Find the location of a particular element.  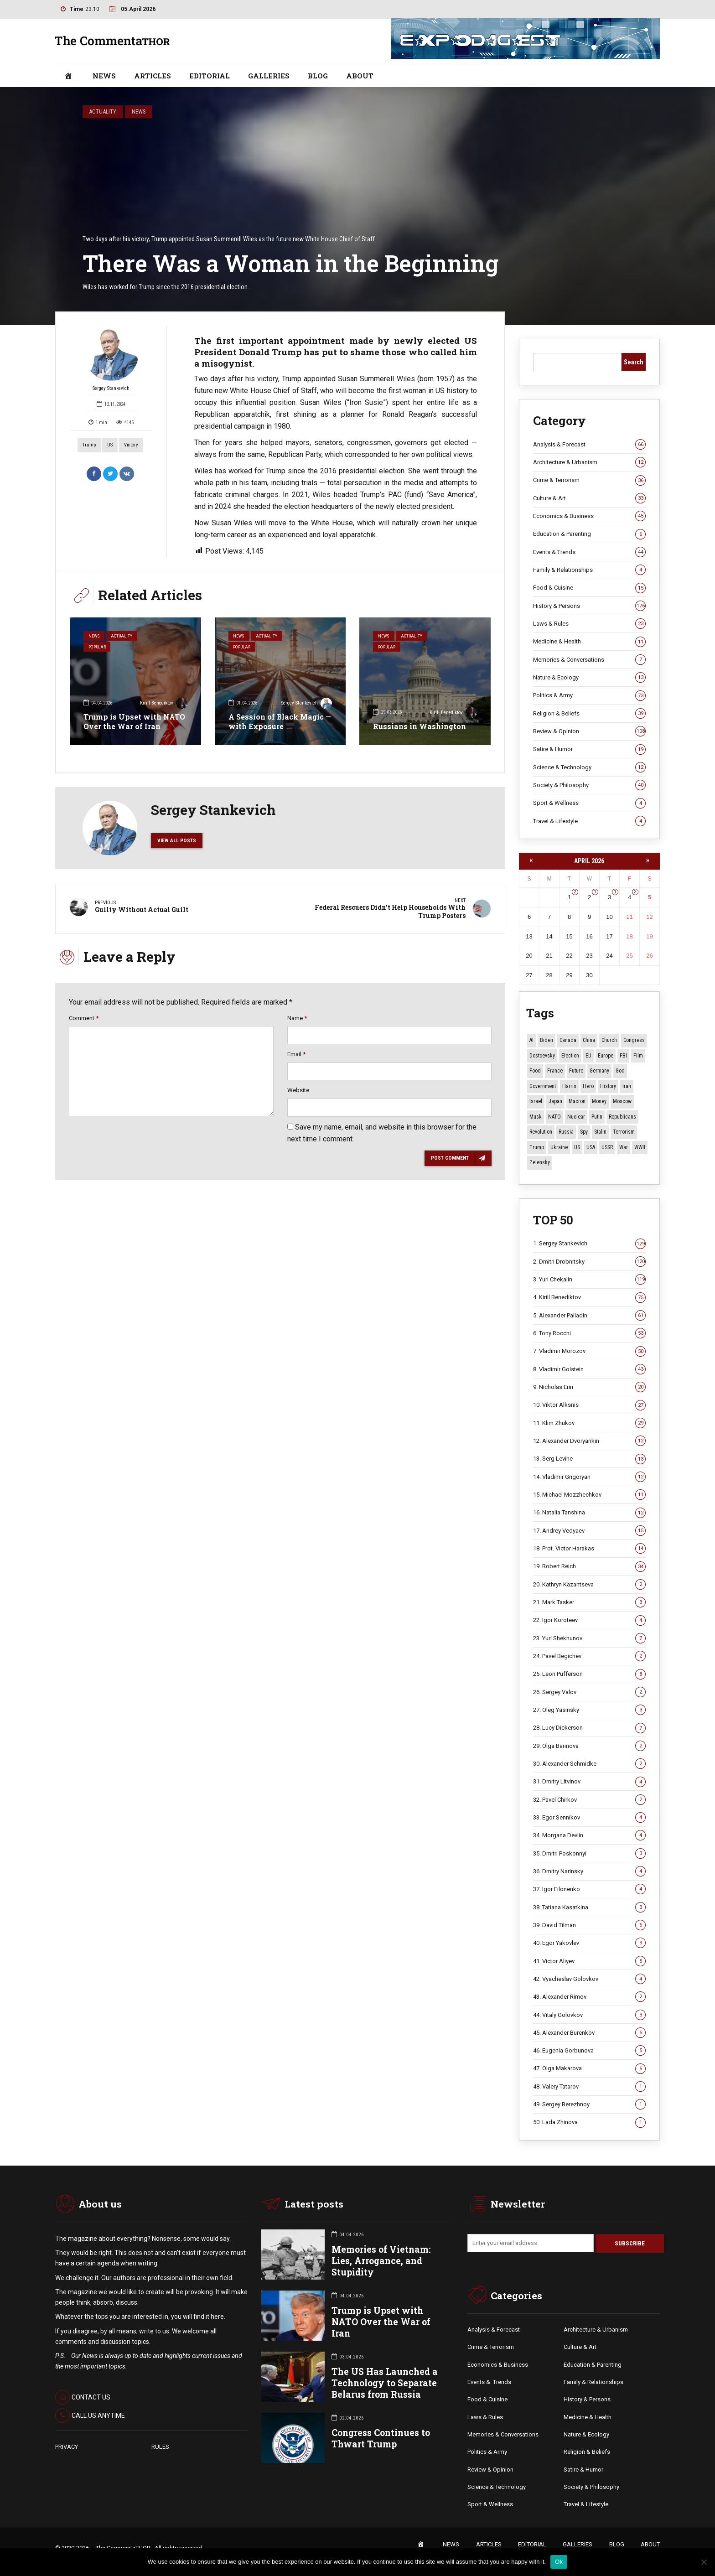

42. Vyacheslav Golovkov is located at coordinates (589, 1979).